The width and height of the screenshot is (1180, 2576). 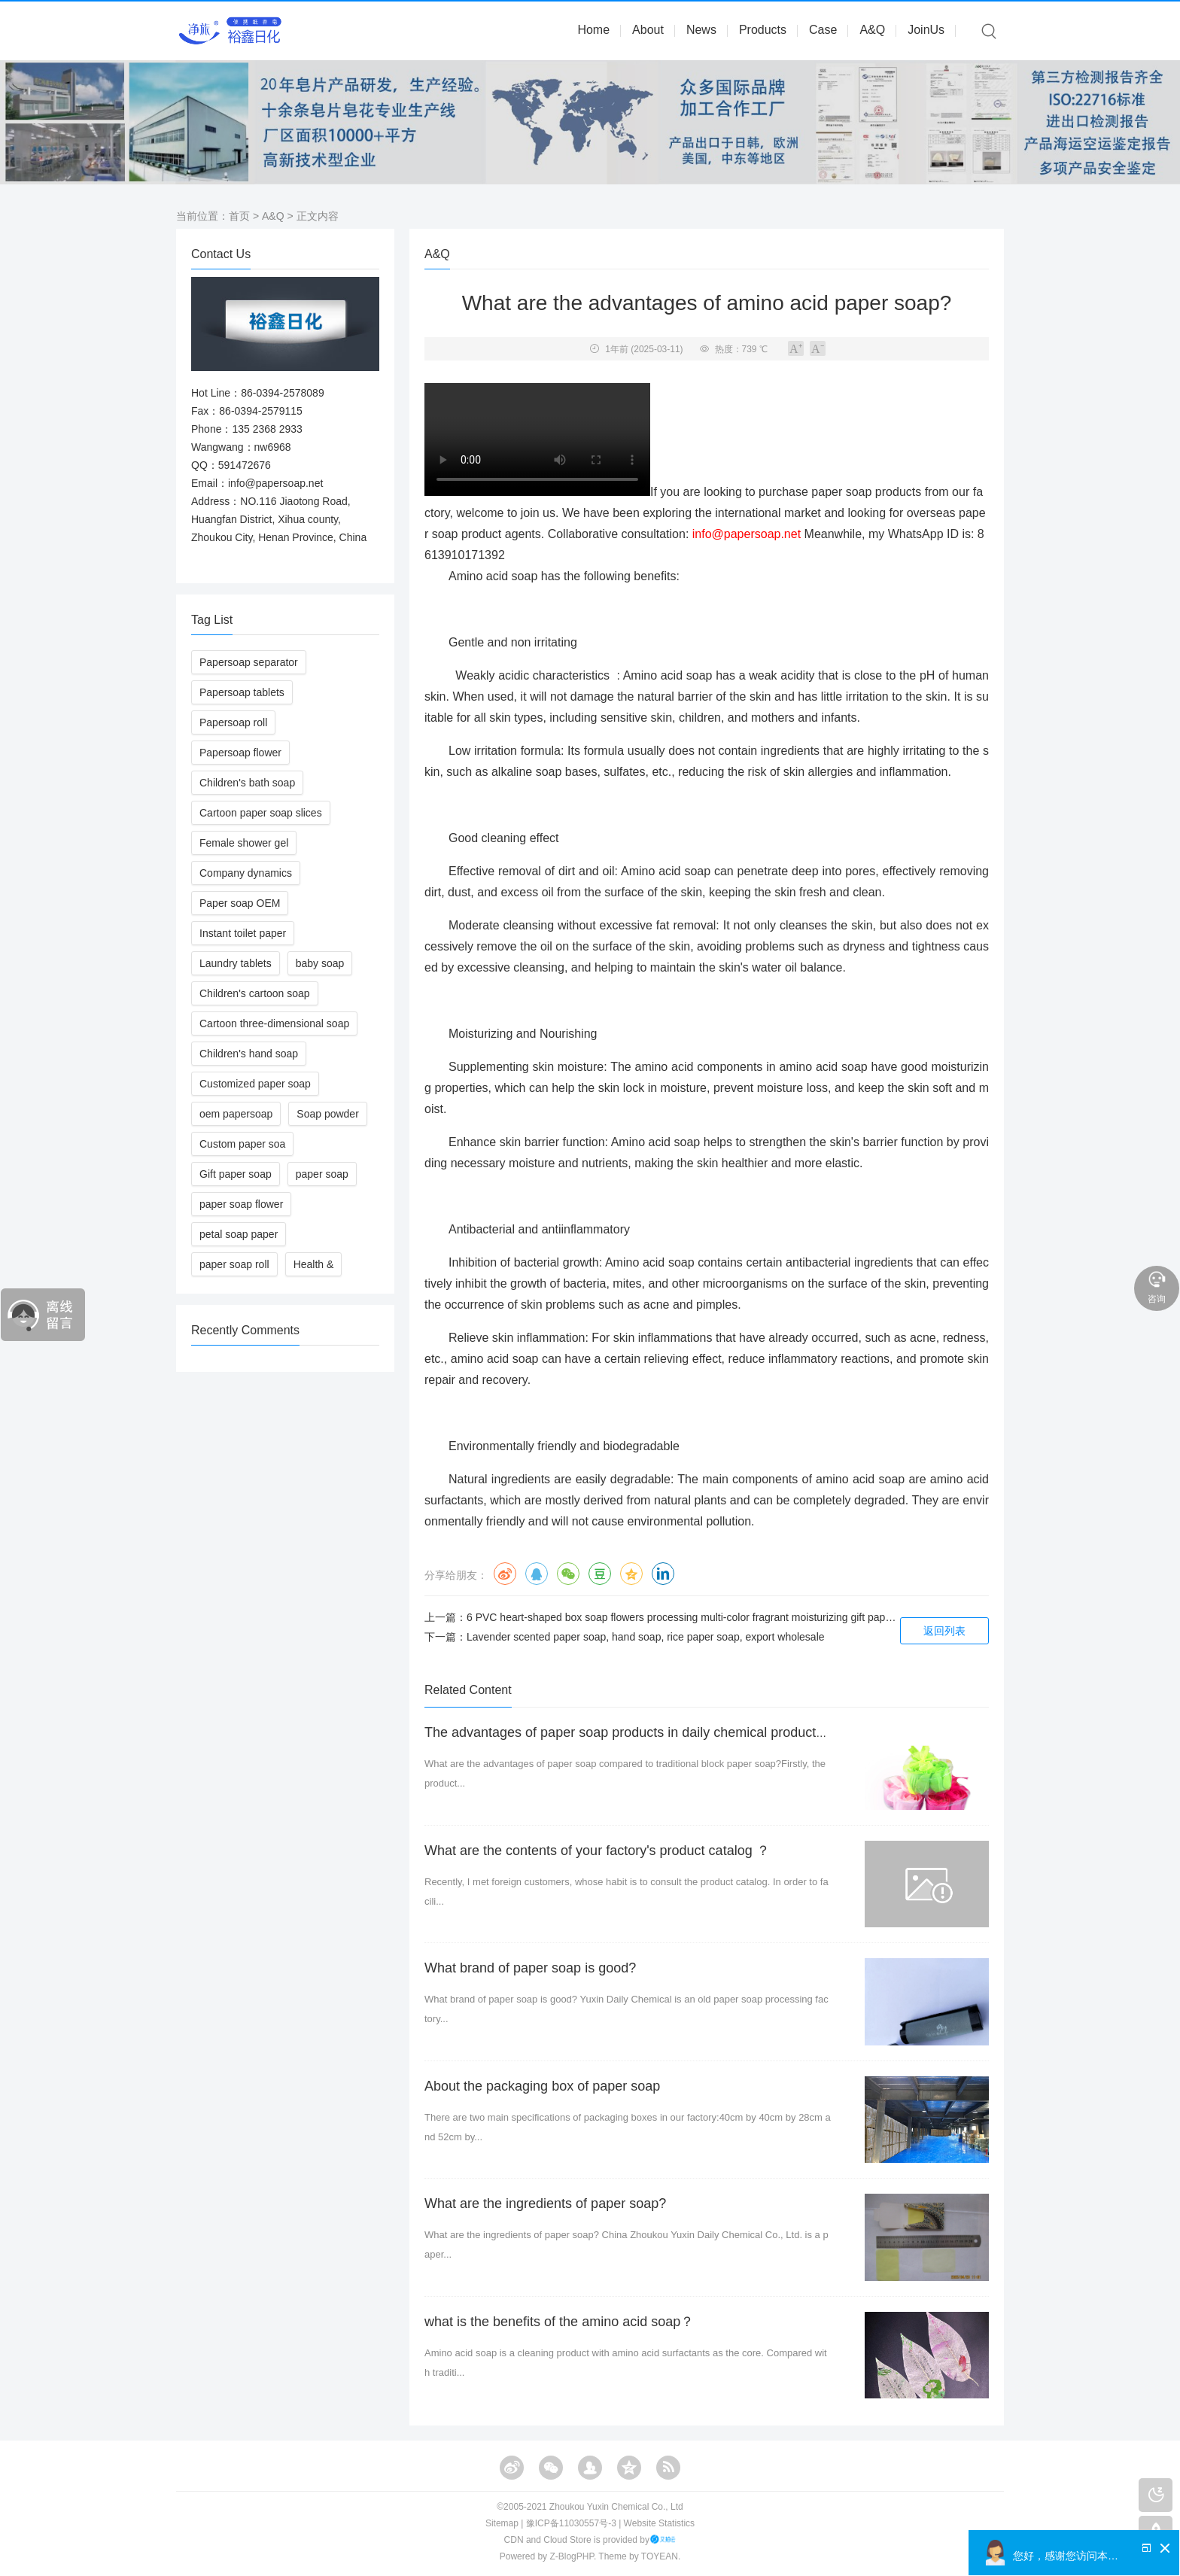 What do you see at coordinates (233, 722) in the screenshot?
I see `Papersoap roll` at bounding box center [233, 722].